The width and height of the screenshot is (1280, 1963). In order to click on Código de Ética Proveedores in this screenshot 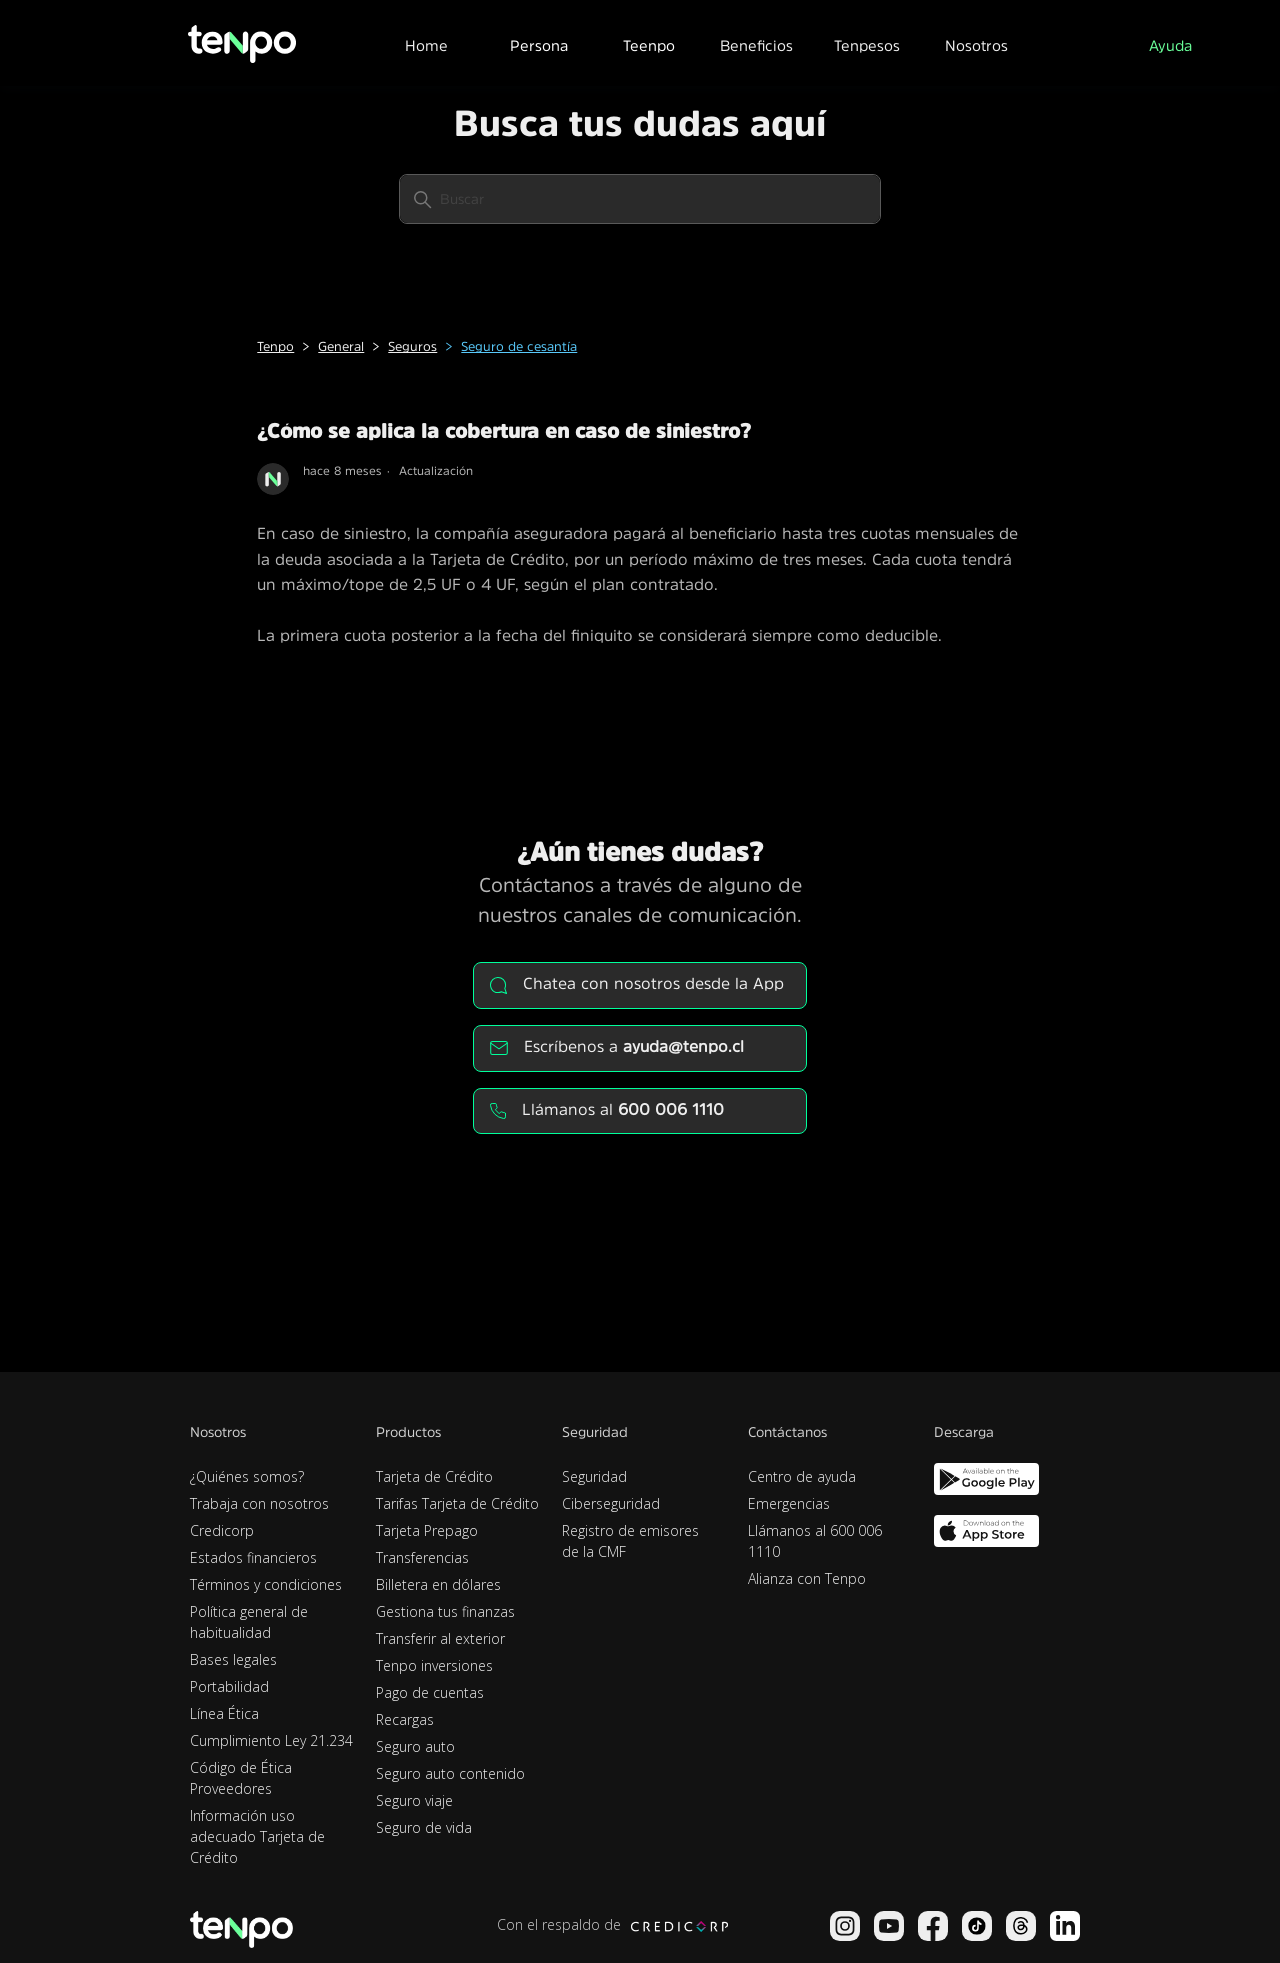, I will do `click(241, 1778)`.